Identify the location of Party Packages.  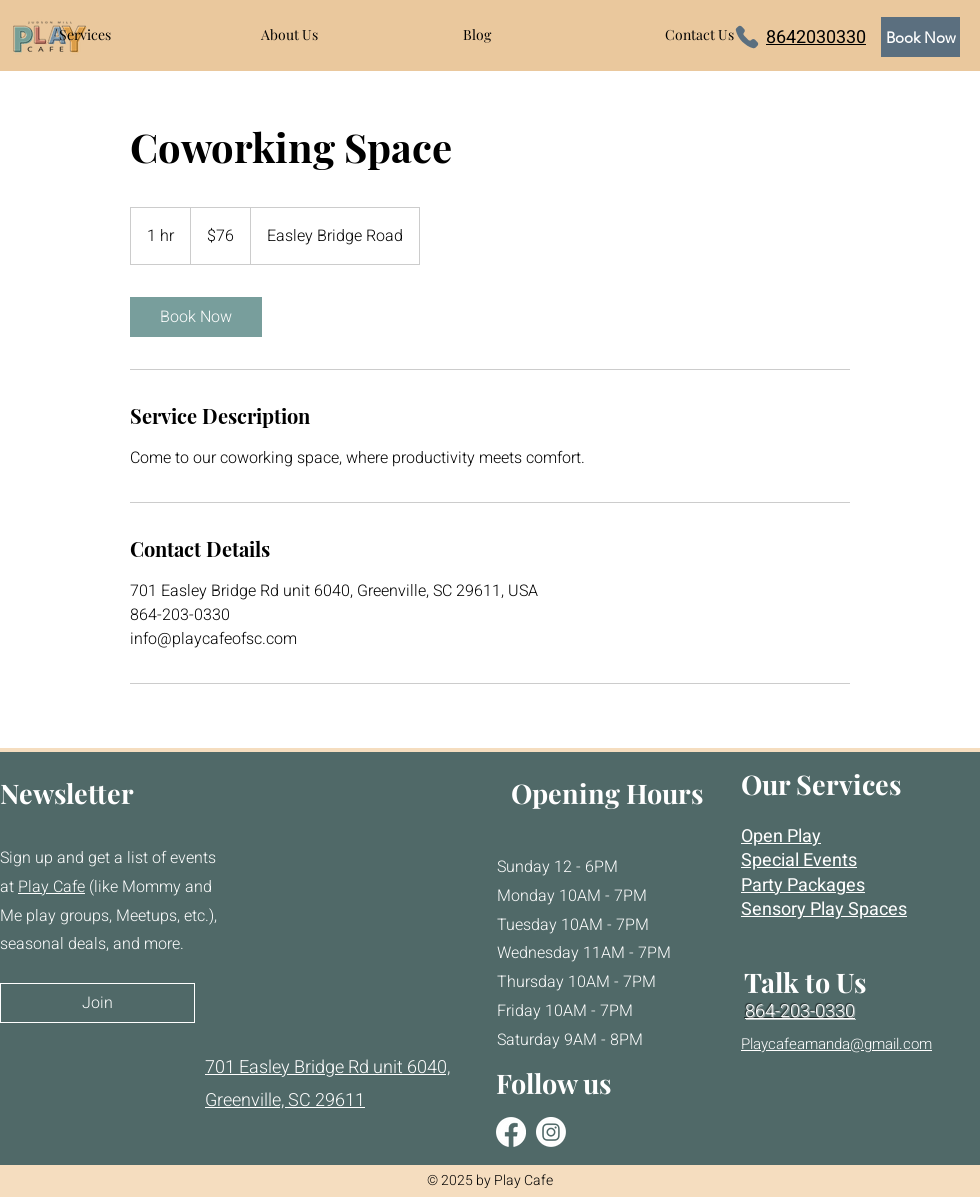
(803, 885).